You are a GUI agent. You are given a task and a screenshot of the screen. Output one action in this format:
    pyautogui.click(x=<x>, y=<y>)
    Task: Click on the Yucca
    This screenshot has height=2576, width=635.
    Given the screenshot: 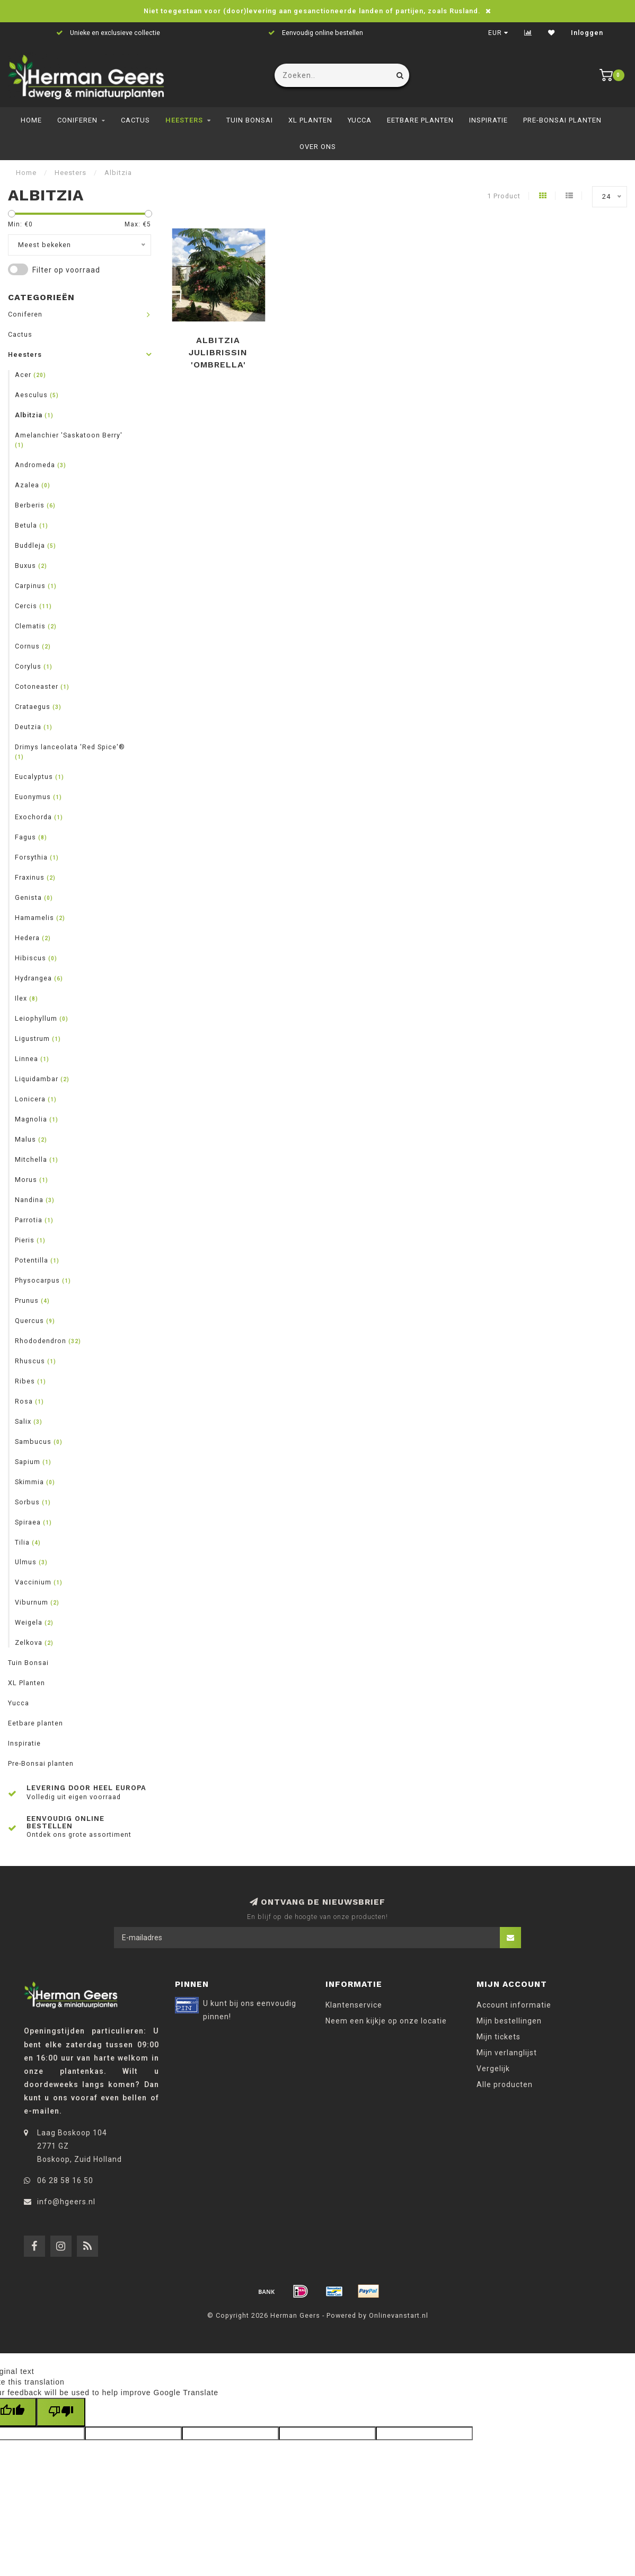 What is the action you would take?
    pyautogui.click(x=360, y=120)
    